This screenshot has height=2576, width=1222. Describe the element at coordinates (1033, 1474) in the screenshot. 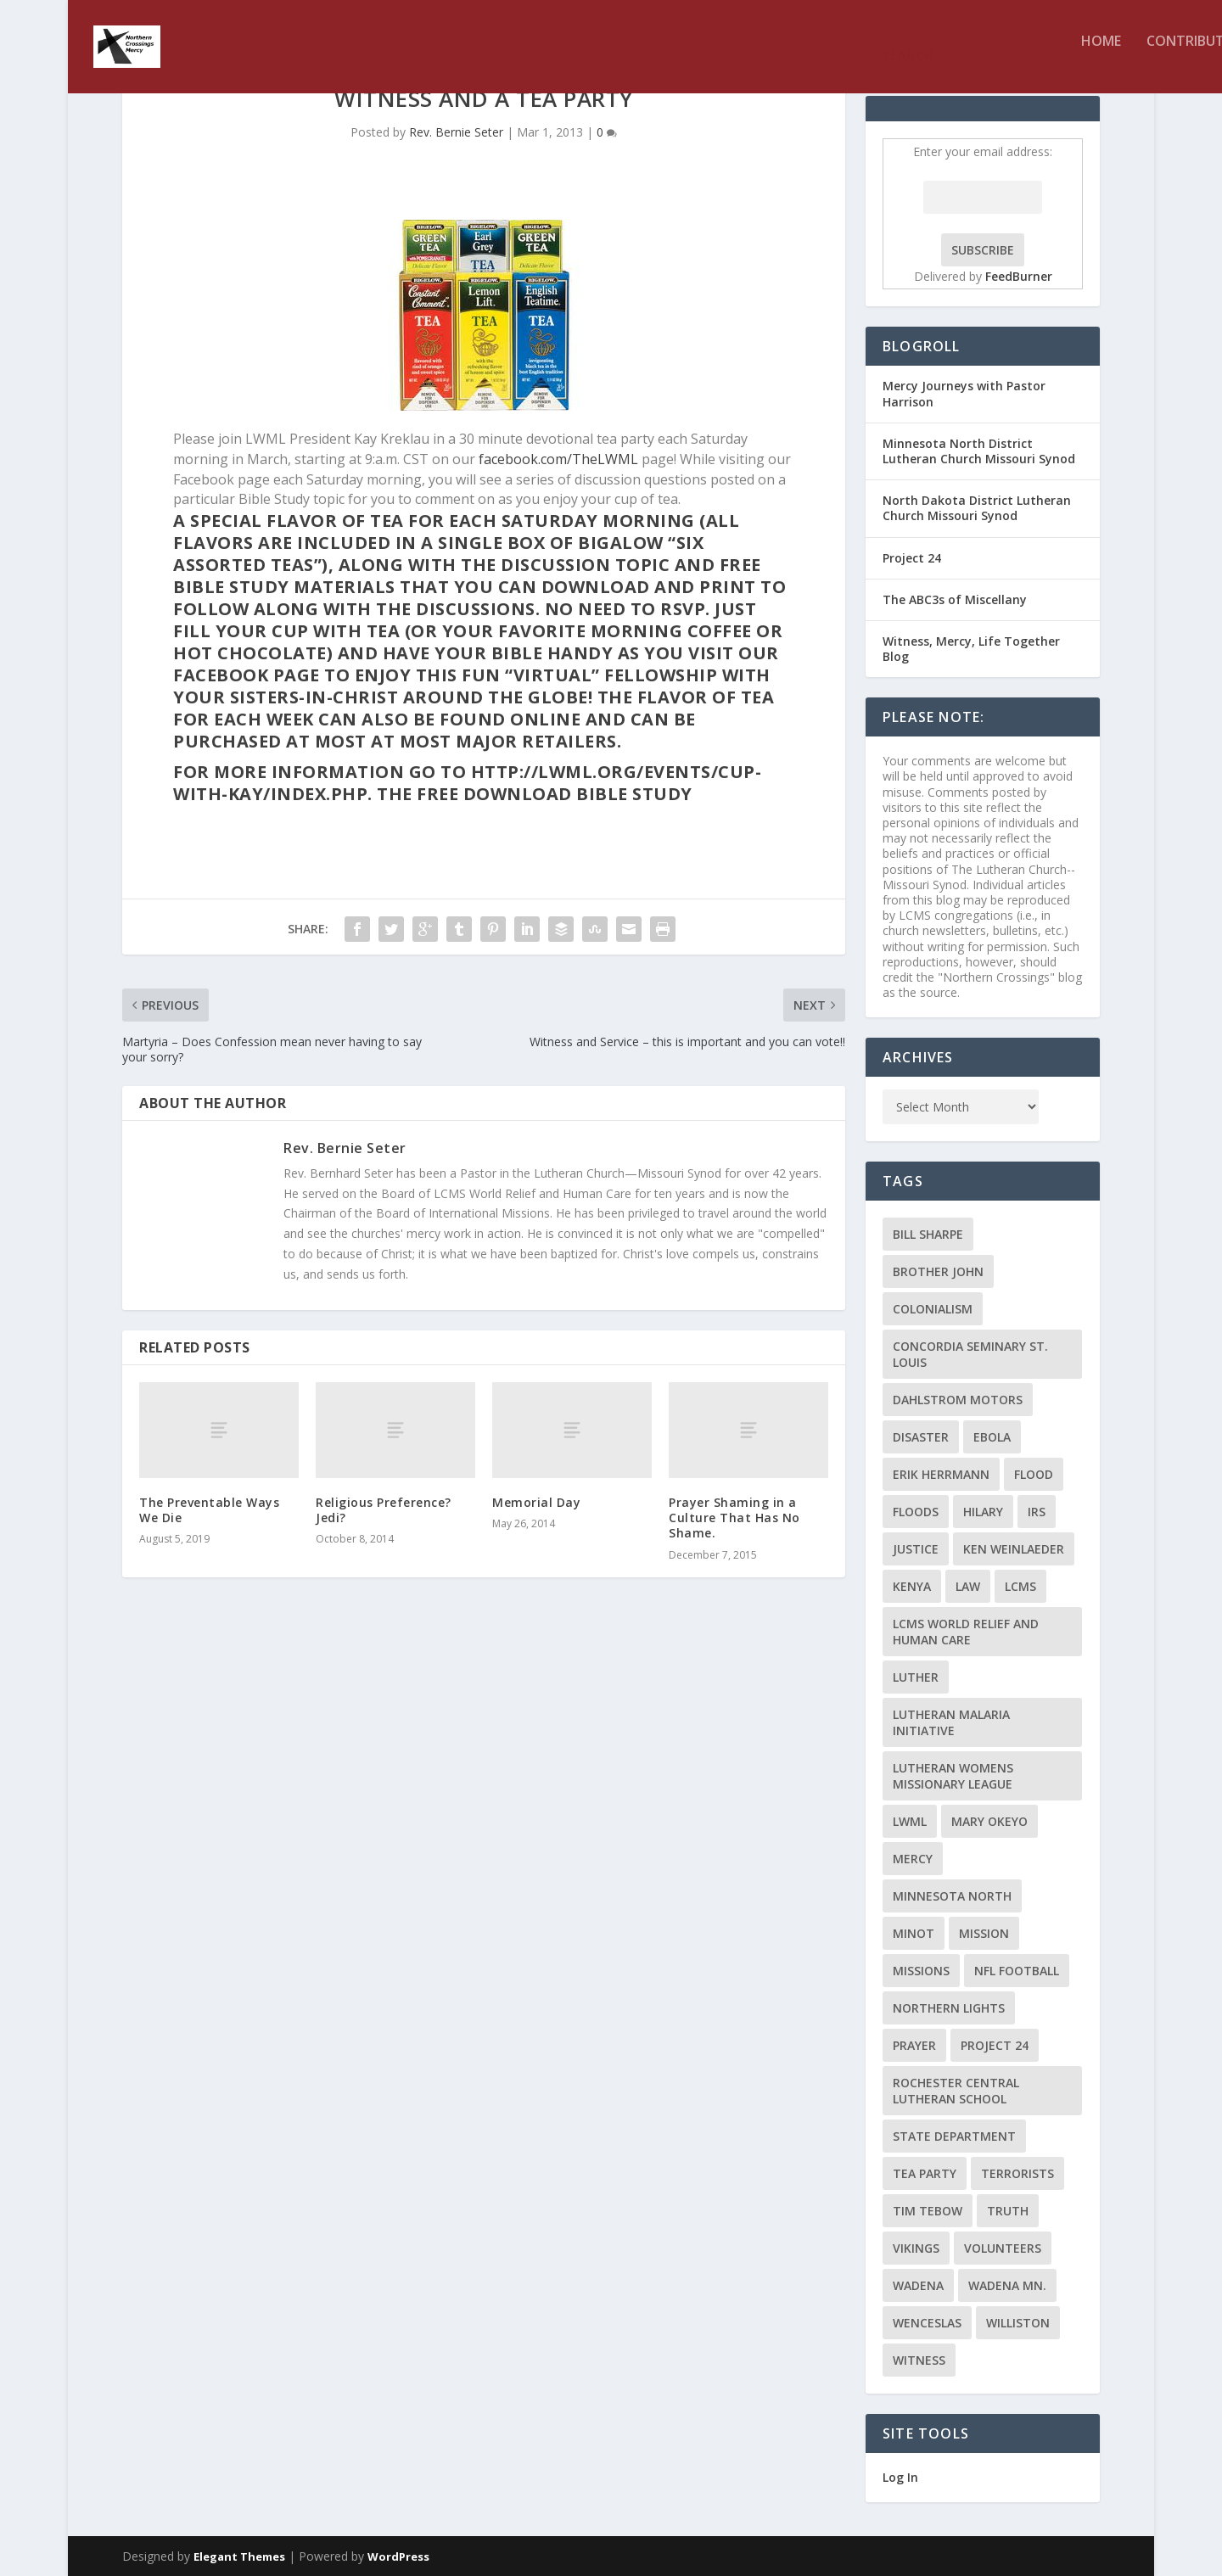

I see `flood [flood (3 items)]` at that location.